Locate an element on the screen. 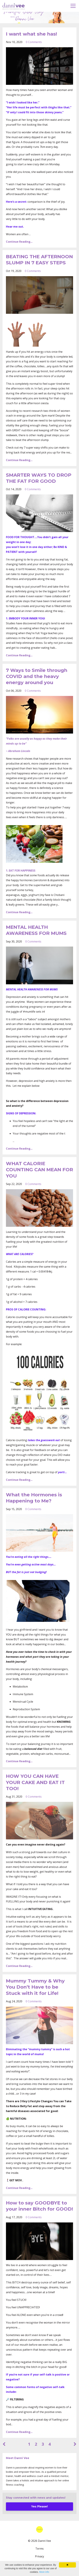 The width and height of the screenshot is (79, 2576). 0 Comments is located at coordinates (34, 42).